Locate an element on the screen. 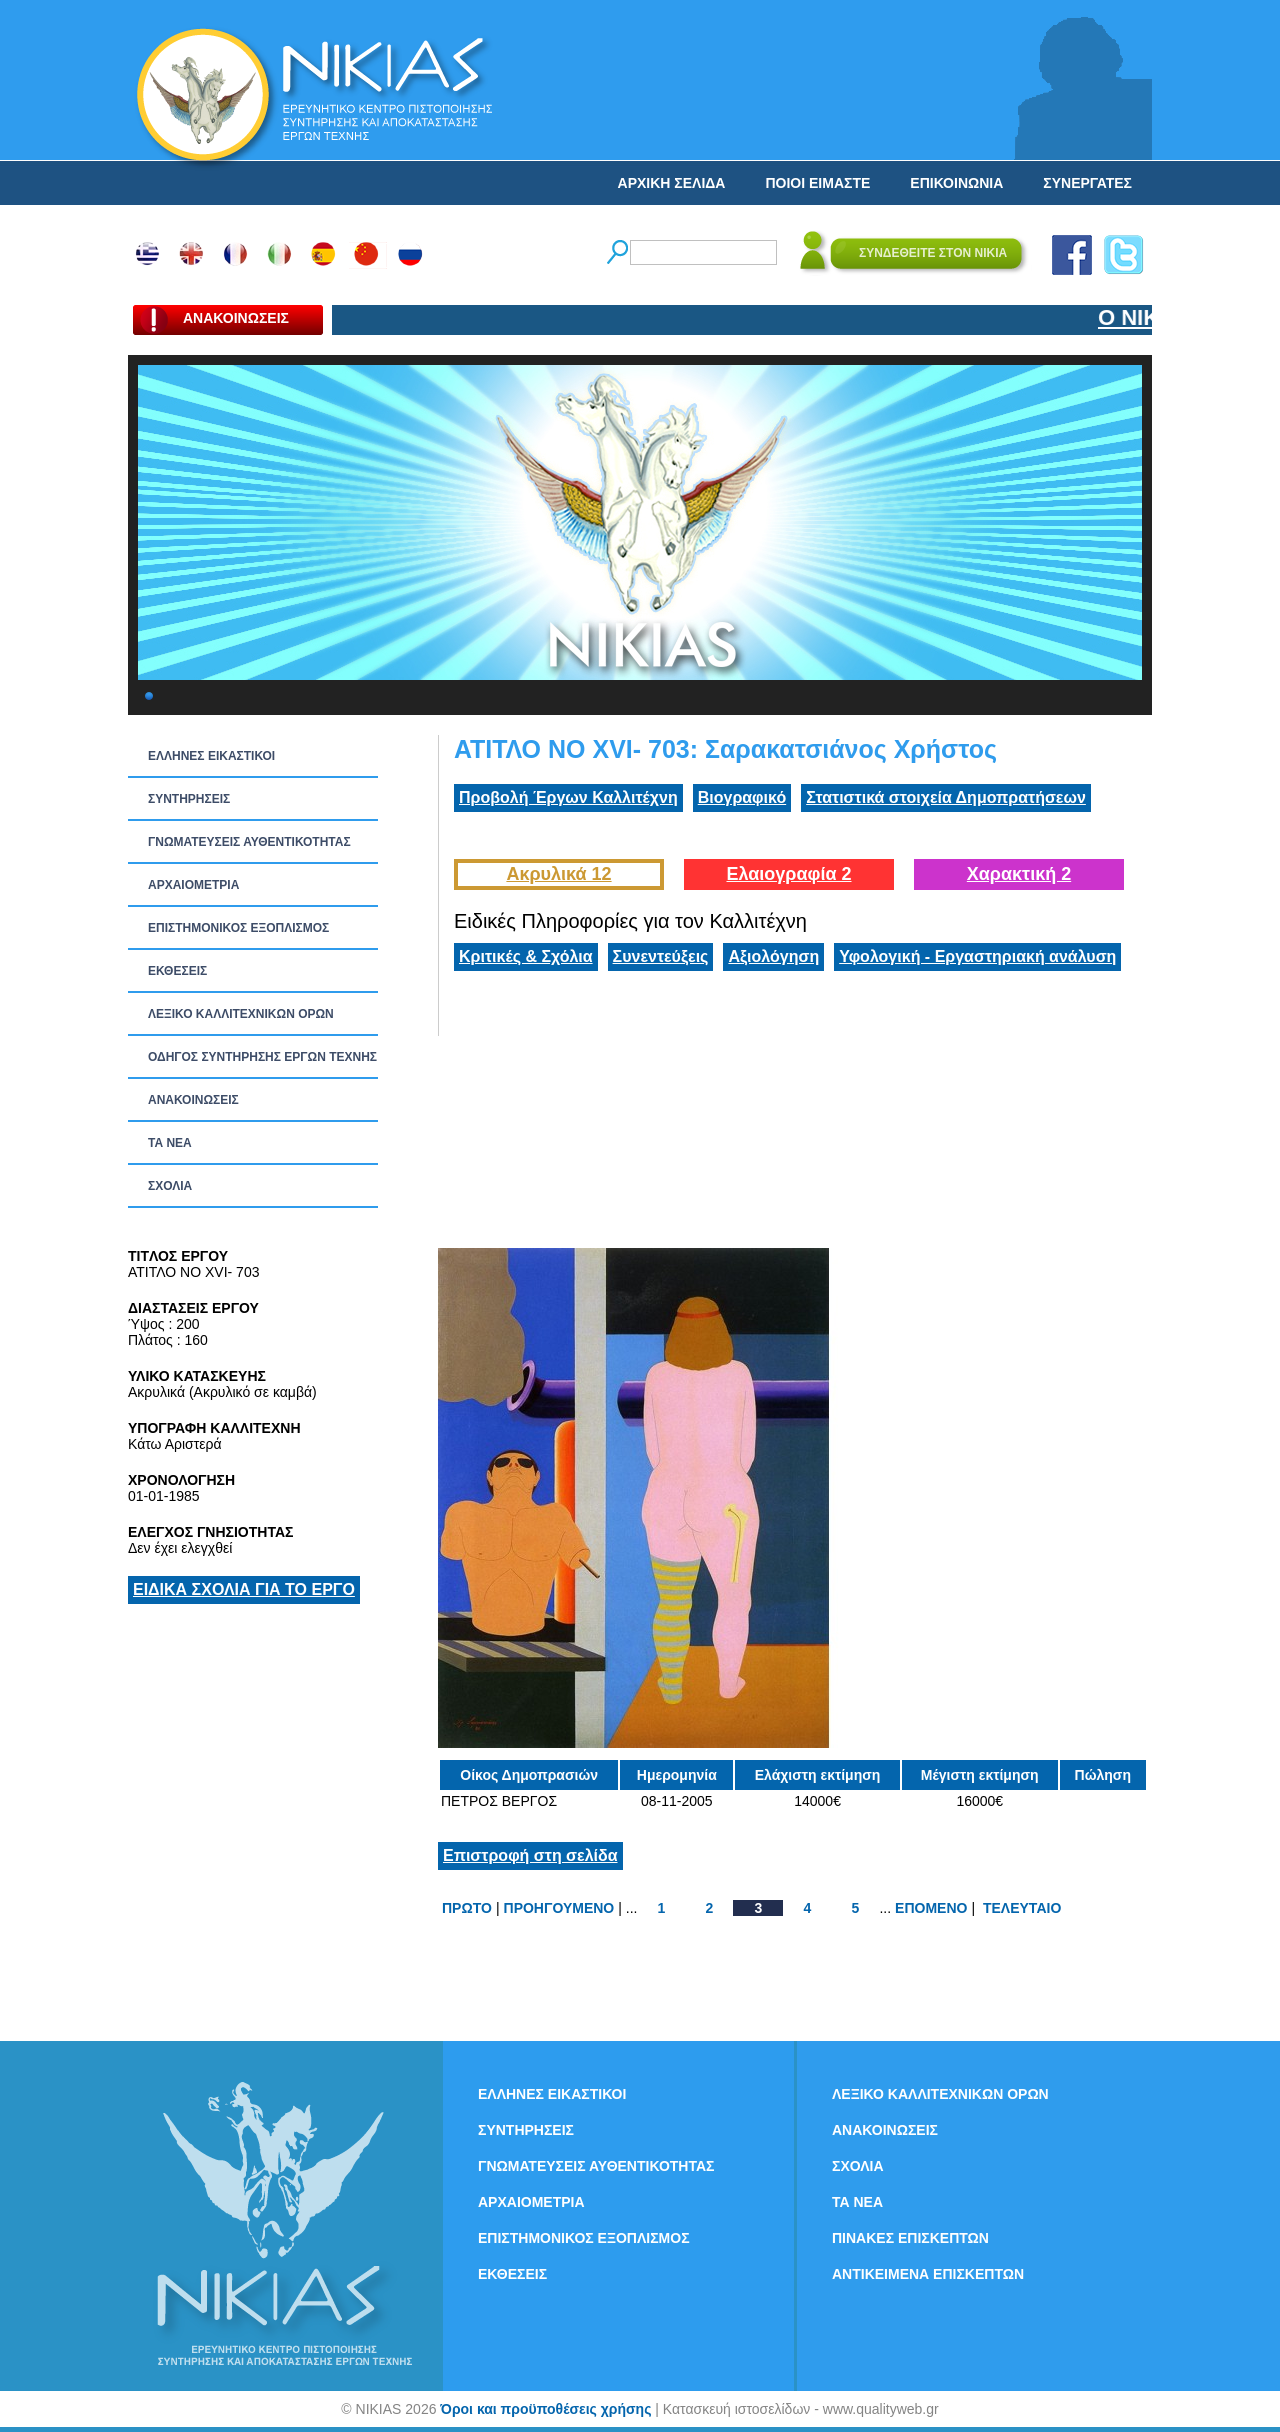 This screenshot has width=1280, height=2432. ΠΡΩΤΟ is located at coordinates (467, 1908).